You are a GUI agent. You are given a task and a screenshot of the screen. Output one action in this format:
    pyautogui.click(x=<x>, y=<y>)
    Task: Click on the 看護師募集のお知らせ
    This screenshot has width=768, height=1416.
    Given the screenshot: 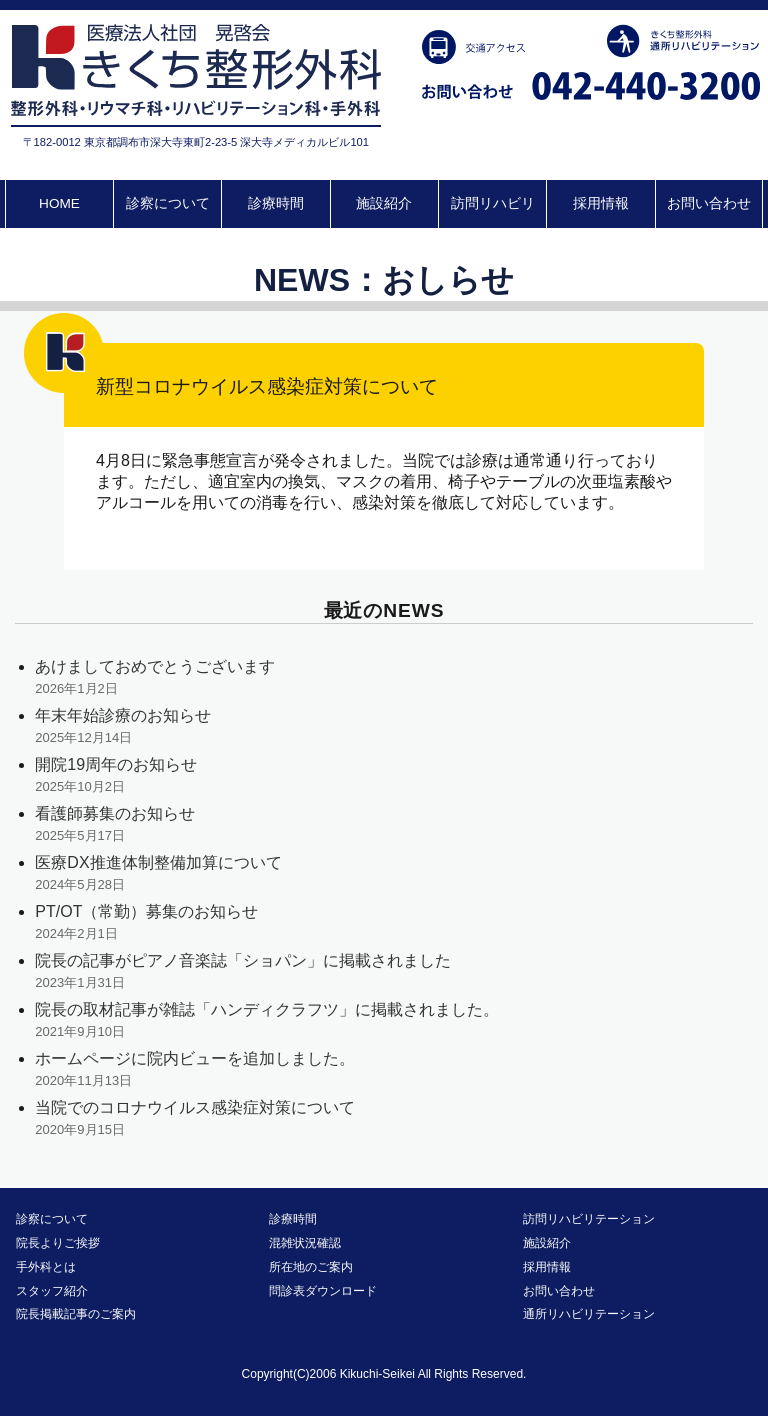 What is the action you would take?
    pyautogui.click(x=115, y=813)
    